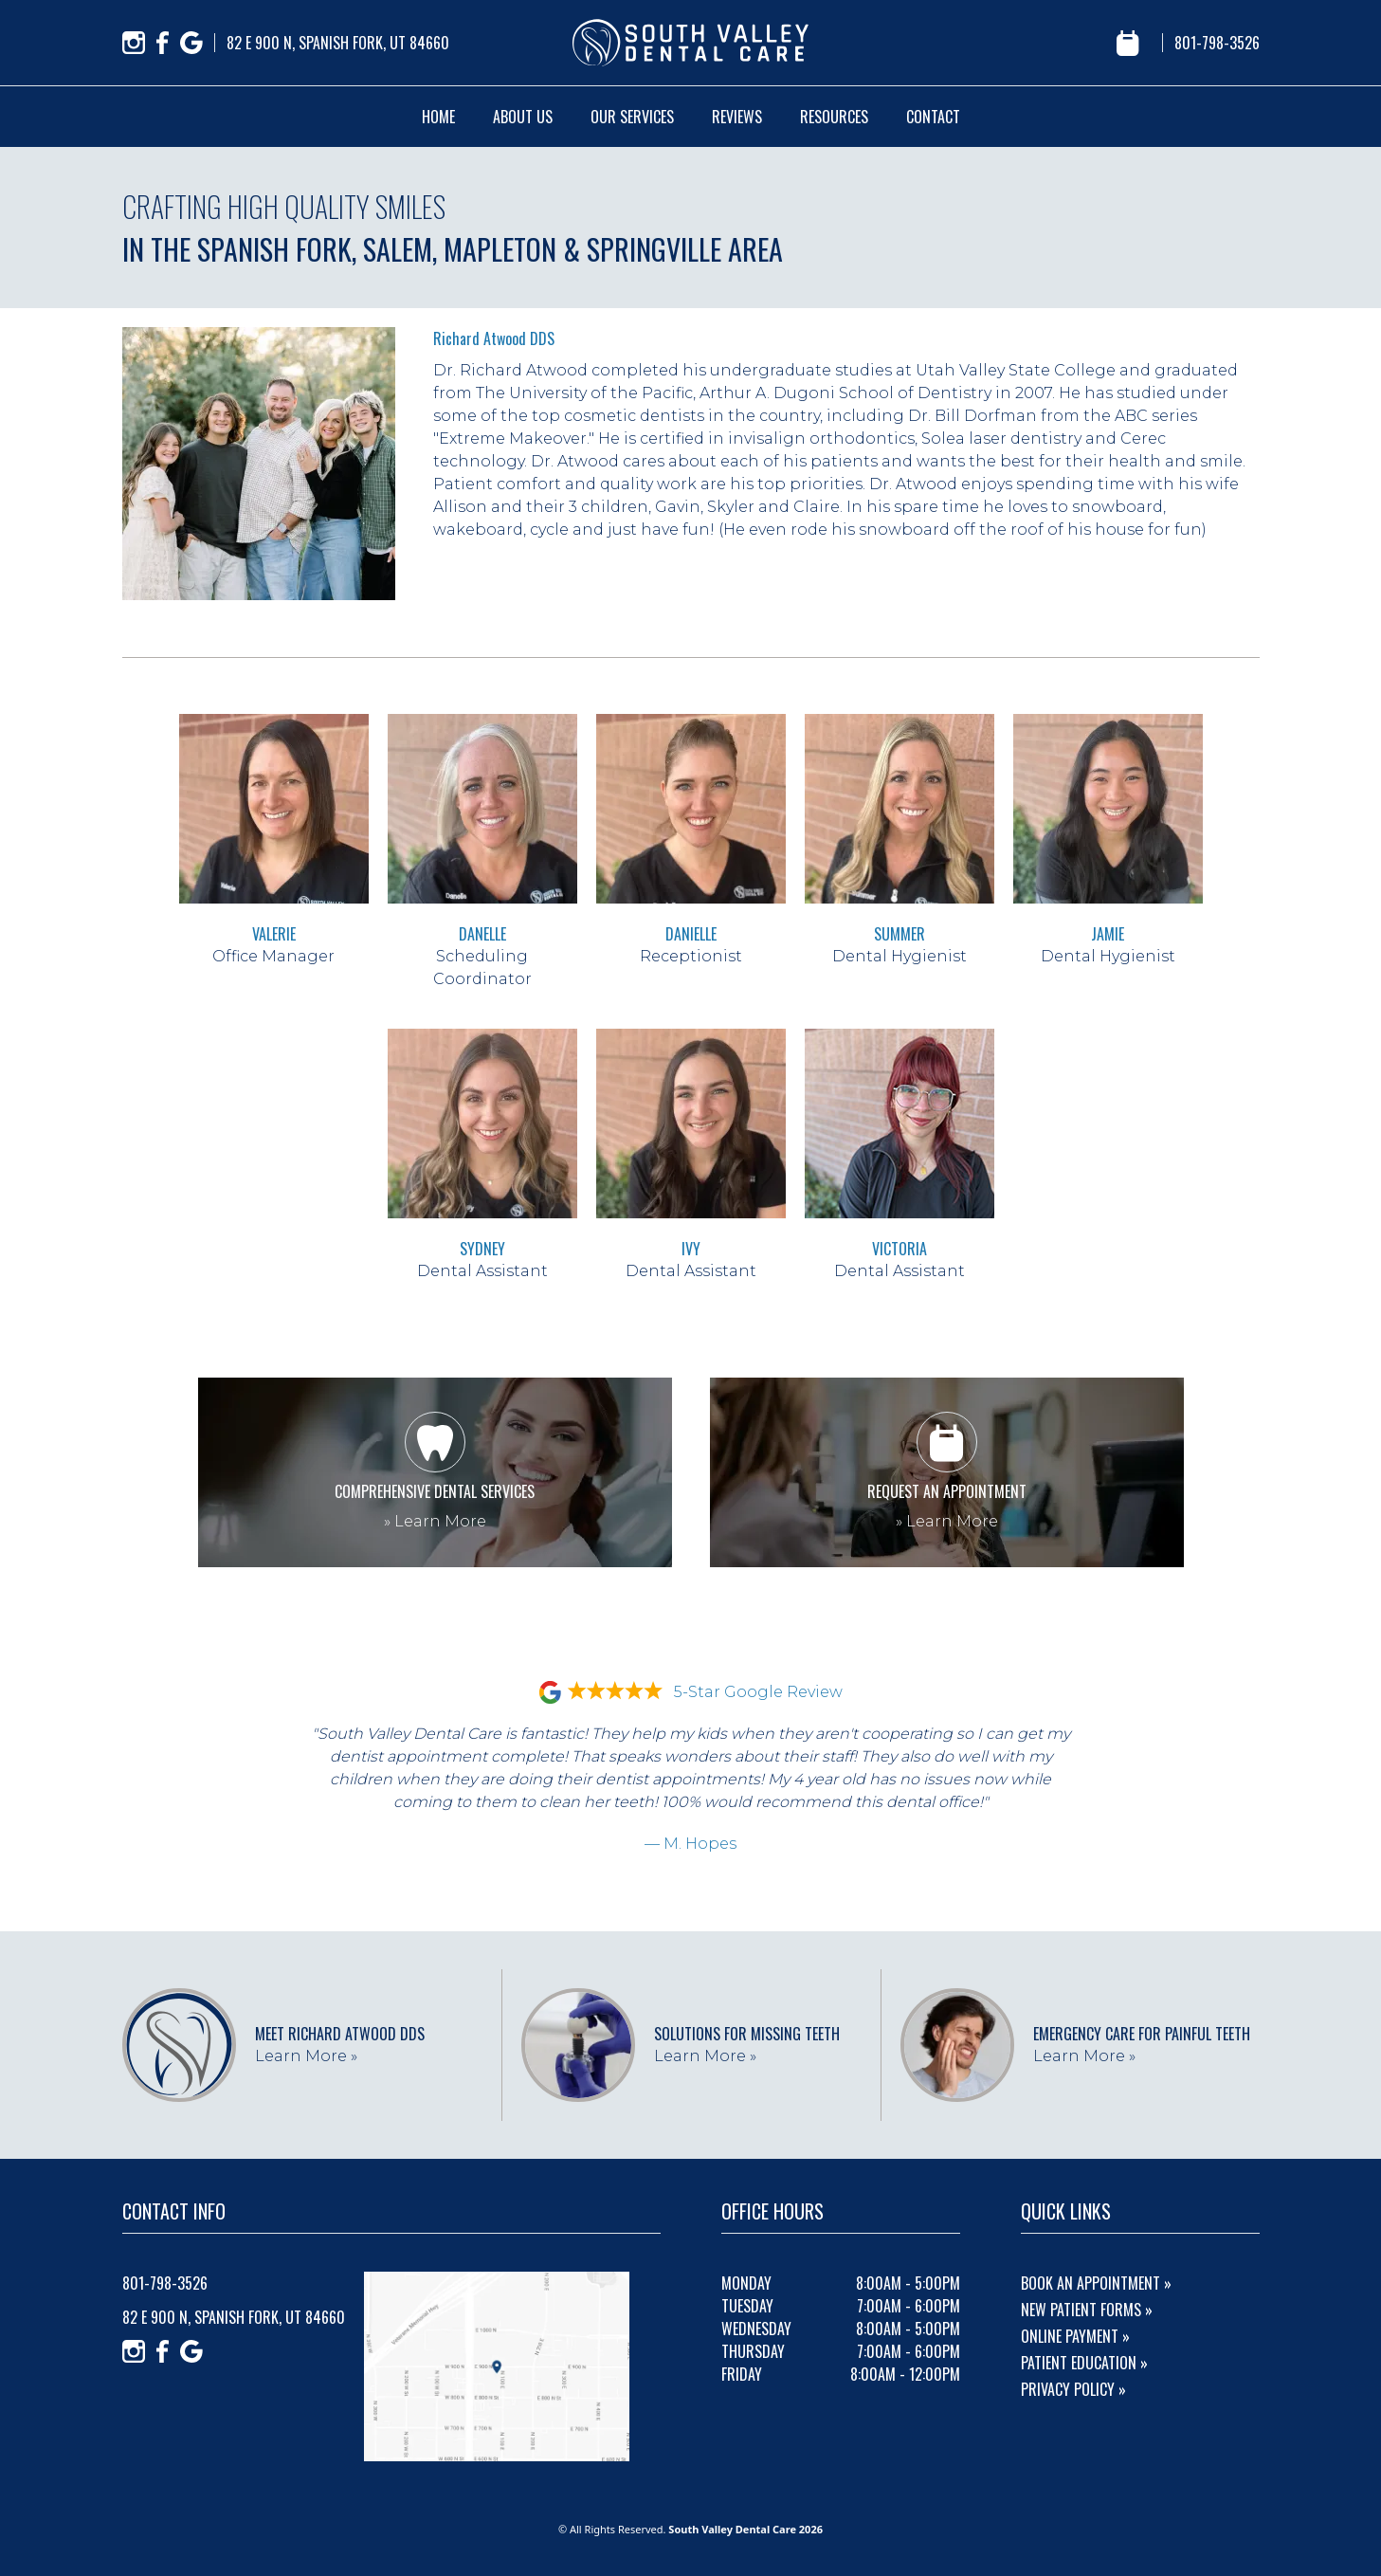 The width and height of the screenshot is (1381, 2576). Describe the element at coordinates (523, 116) in the screenshot. I see `about us` at that location.